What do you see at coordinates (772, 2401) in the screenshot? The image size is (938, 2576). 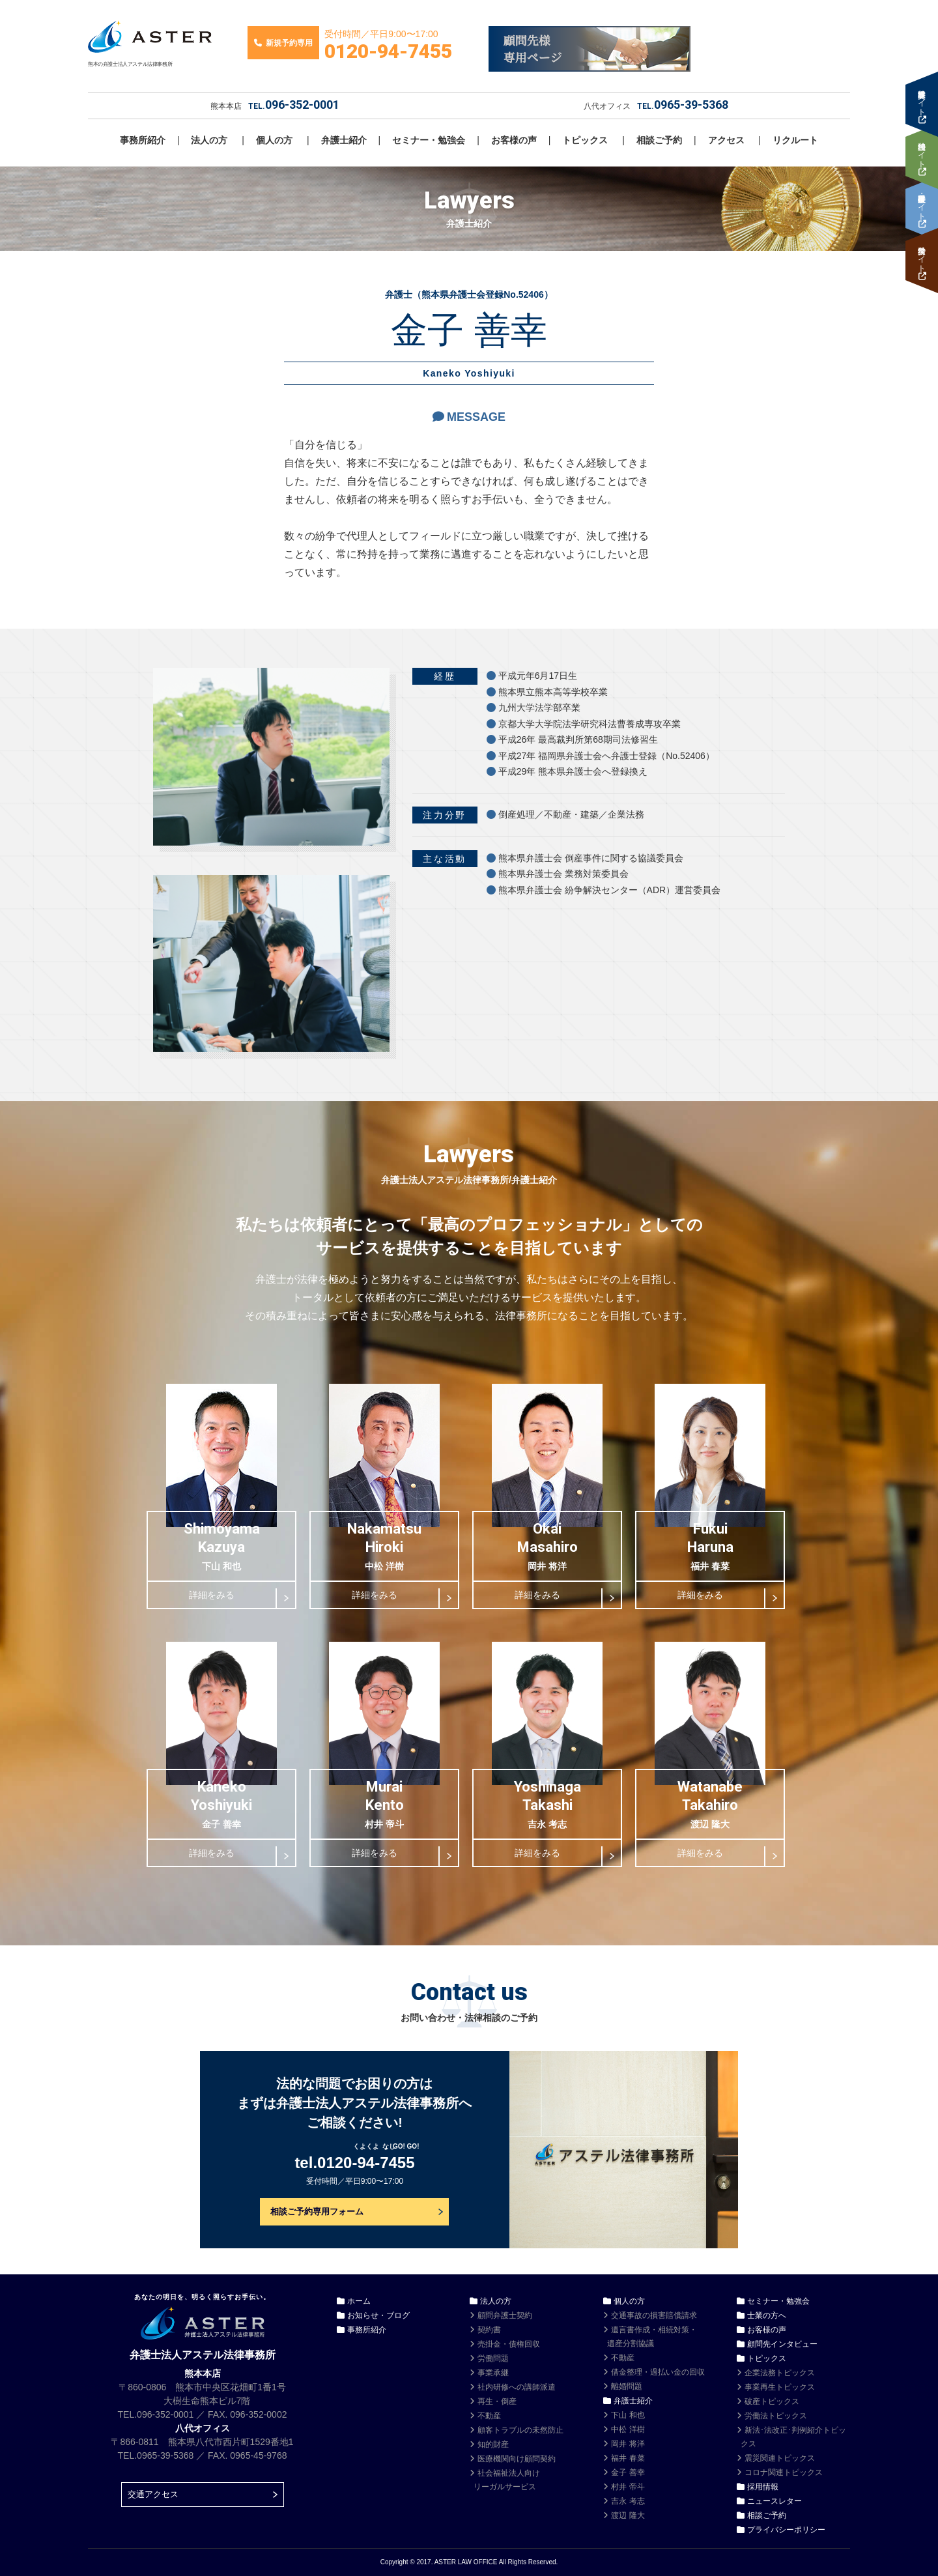 I see `破産トピックス` at bounding box center [772, 2401].